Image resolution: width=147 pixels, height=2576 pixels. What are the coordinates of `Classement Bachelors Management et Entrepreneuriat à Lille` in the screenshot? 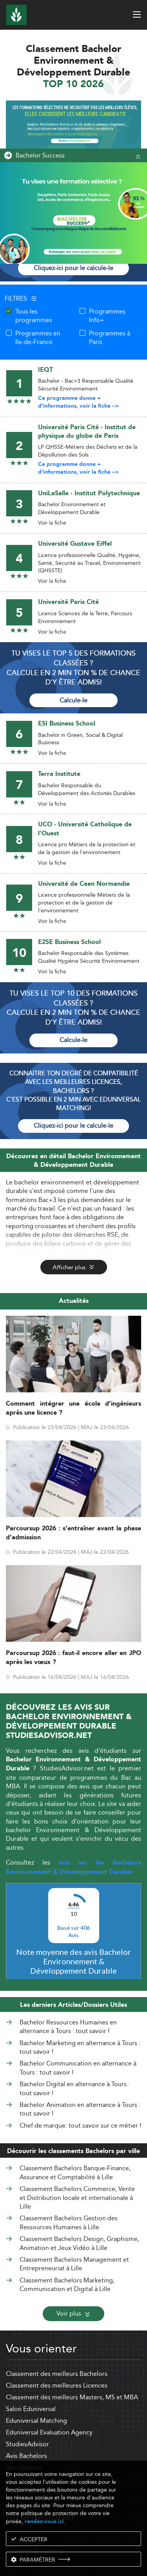 It's located at (74, 2264).